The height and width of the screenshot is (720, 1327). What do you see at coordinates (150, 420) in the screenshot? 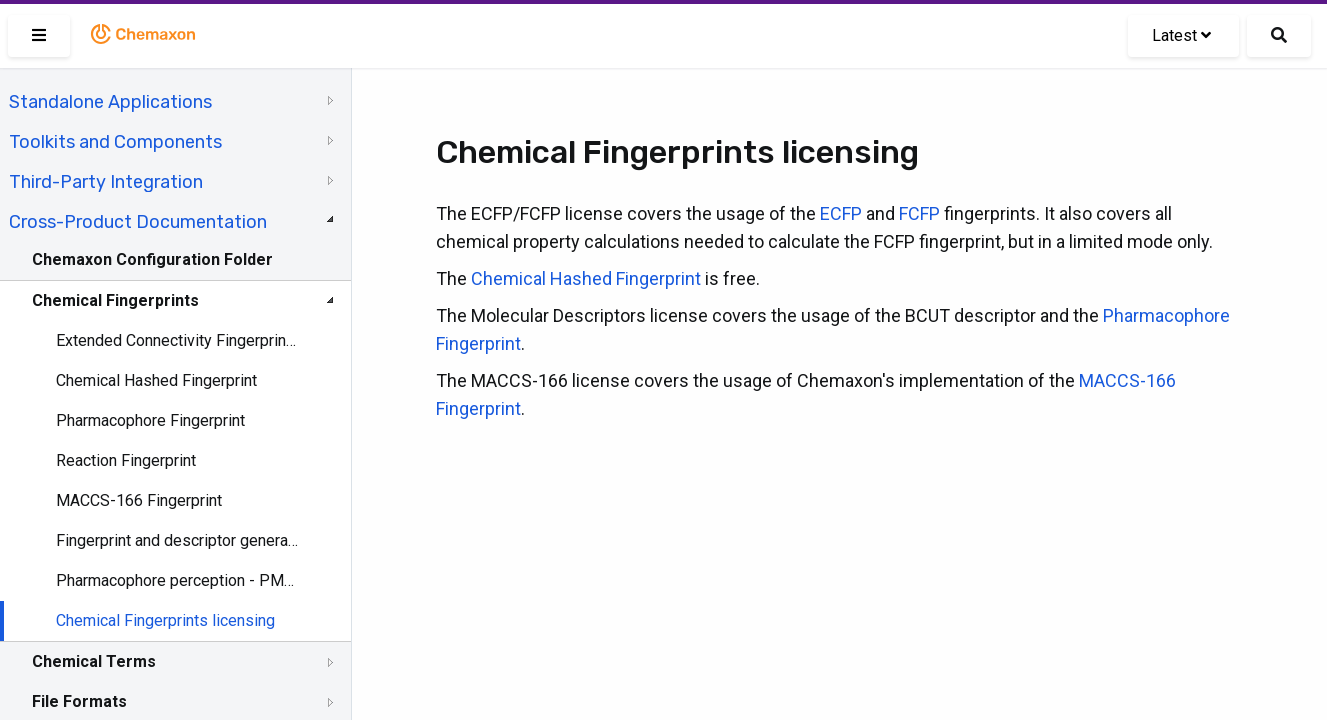
I see `Pharmacophore Fingerprint` at bounding box center [150, 420].